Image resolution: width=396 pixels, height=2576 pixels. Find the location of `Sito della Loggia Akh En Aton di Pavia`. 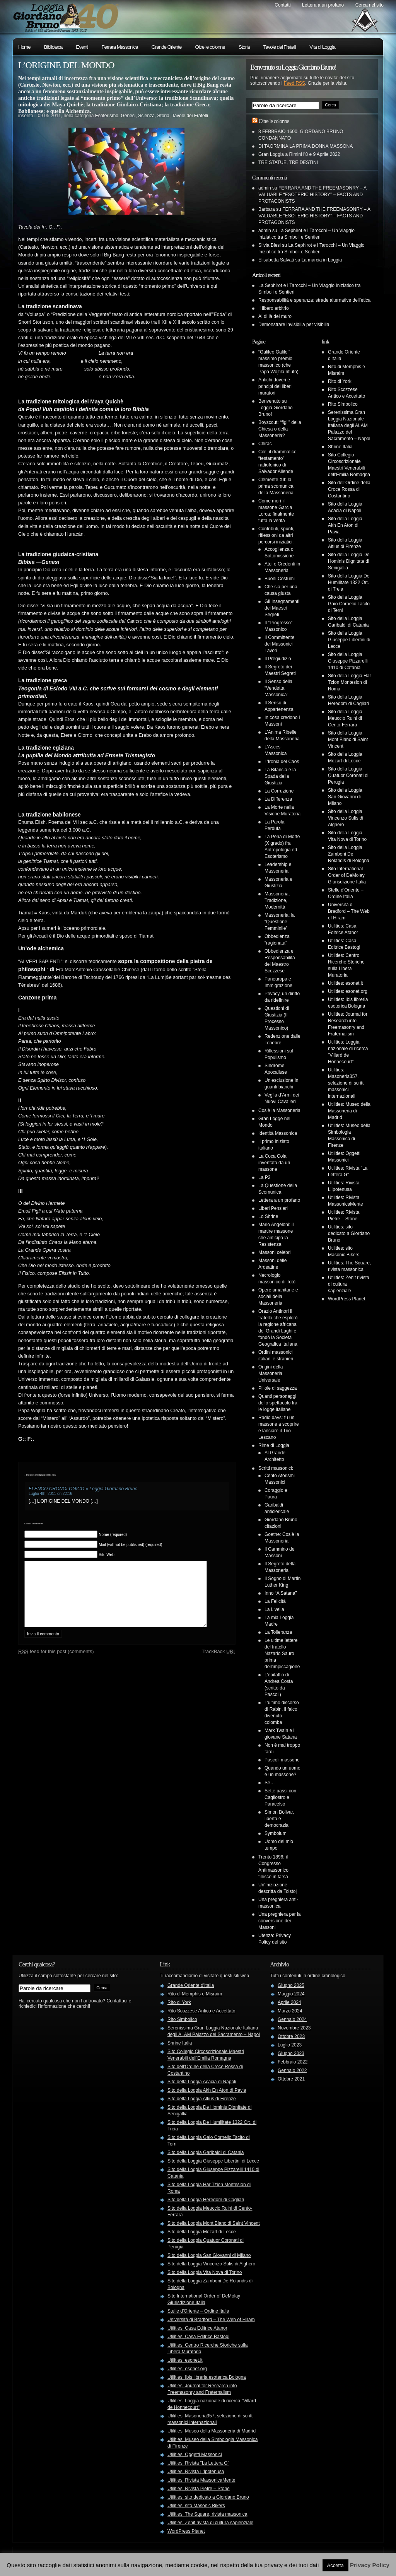

Sito della Loggia Akh En Aton di Pavia is located at coordinates (345, 525).